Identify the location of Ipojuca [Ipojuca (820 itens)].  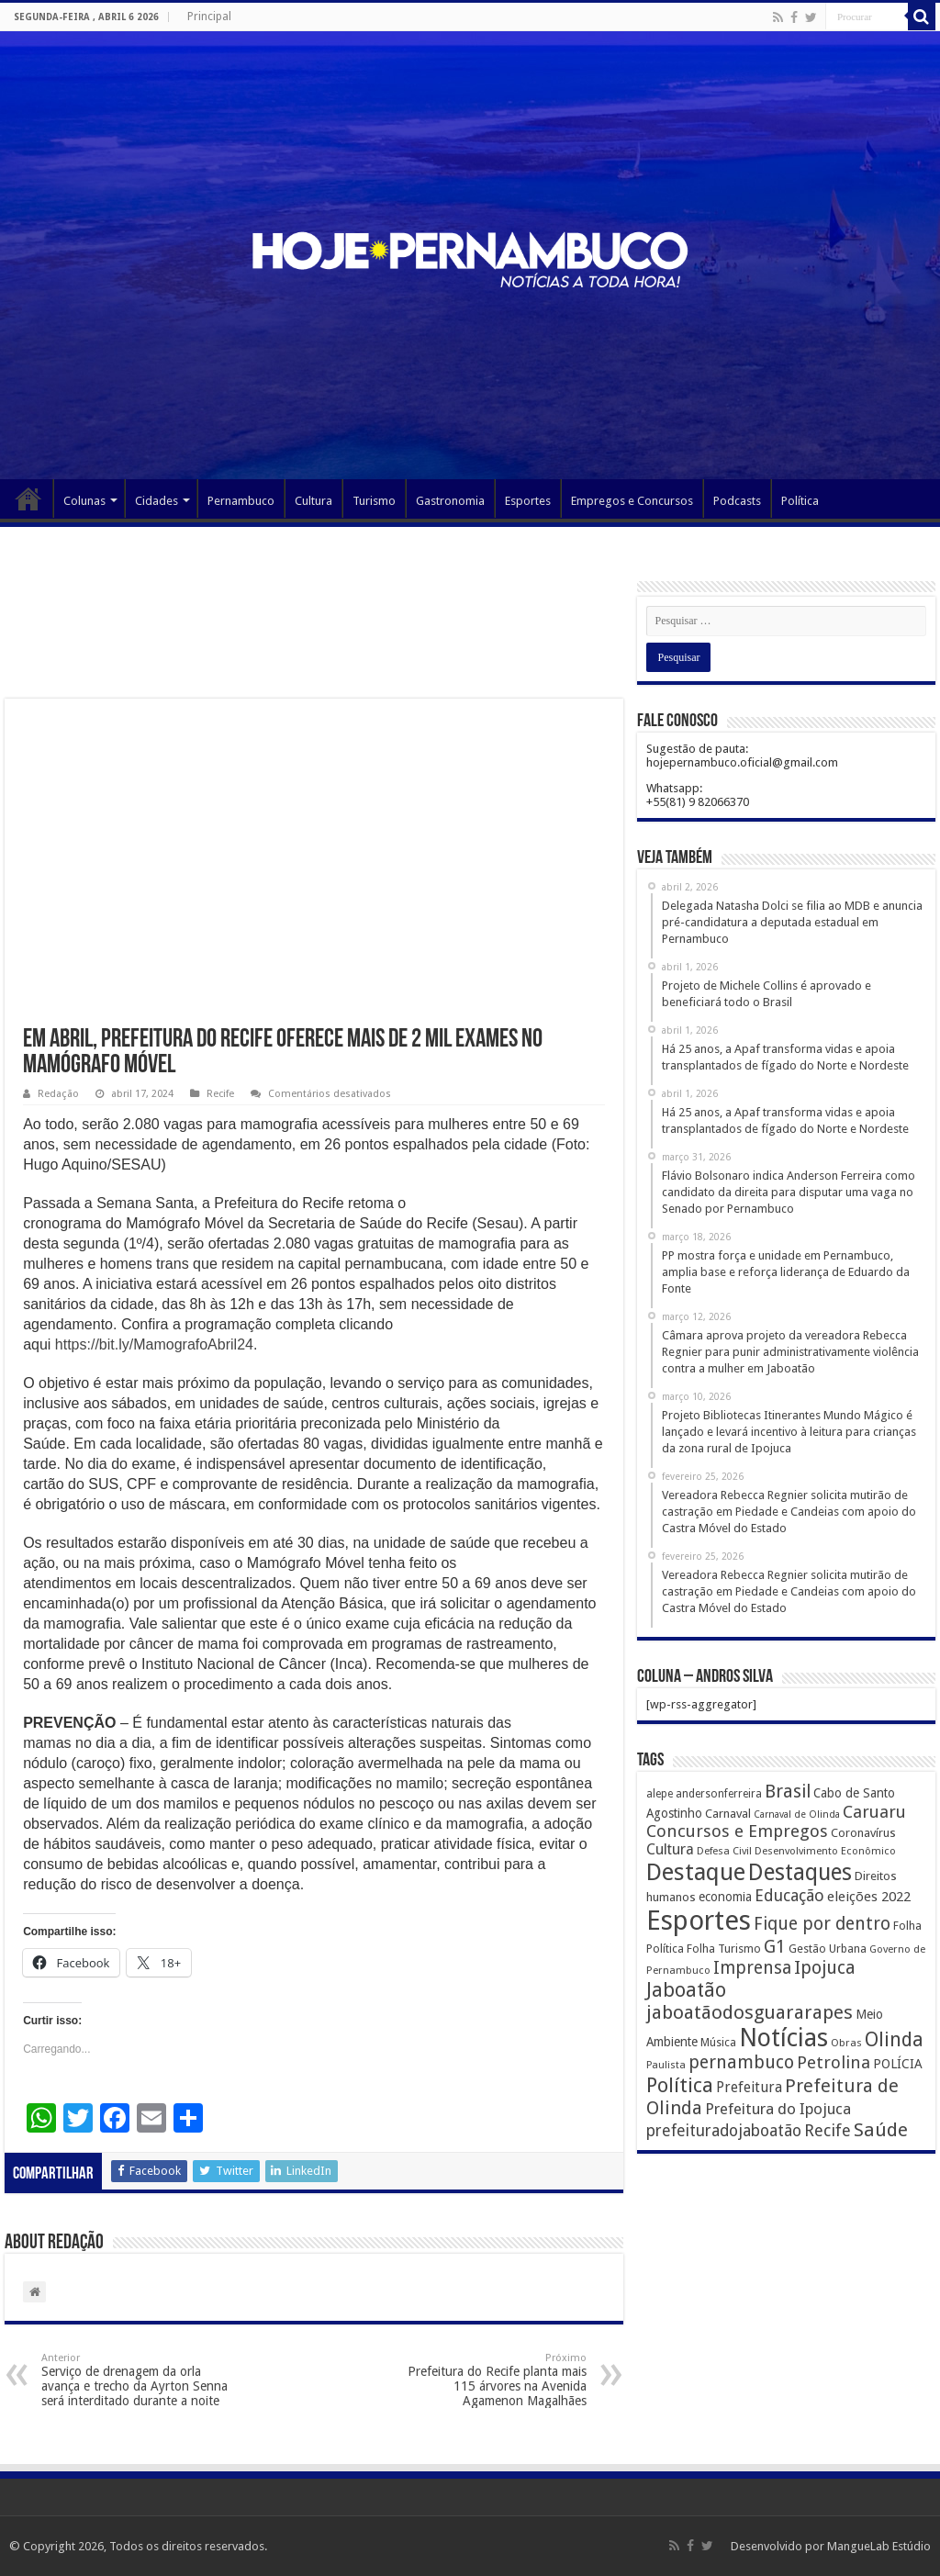
(825, 1967).